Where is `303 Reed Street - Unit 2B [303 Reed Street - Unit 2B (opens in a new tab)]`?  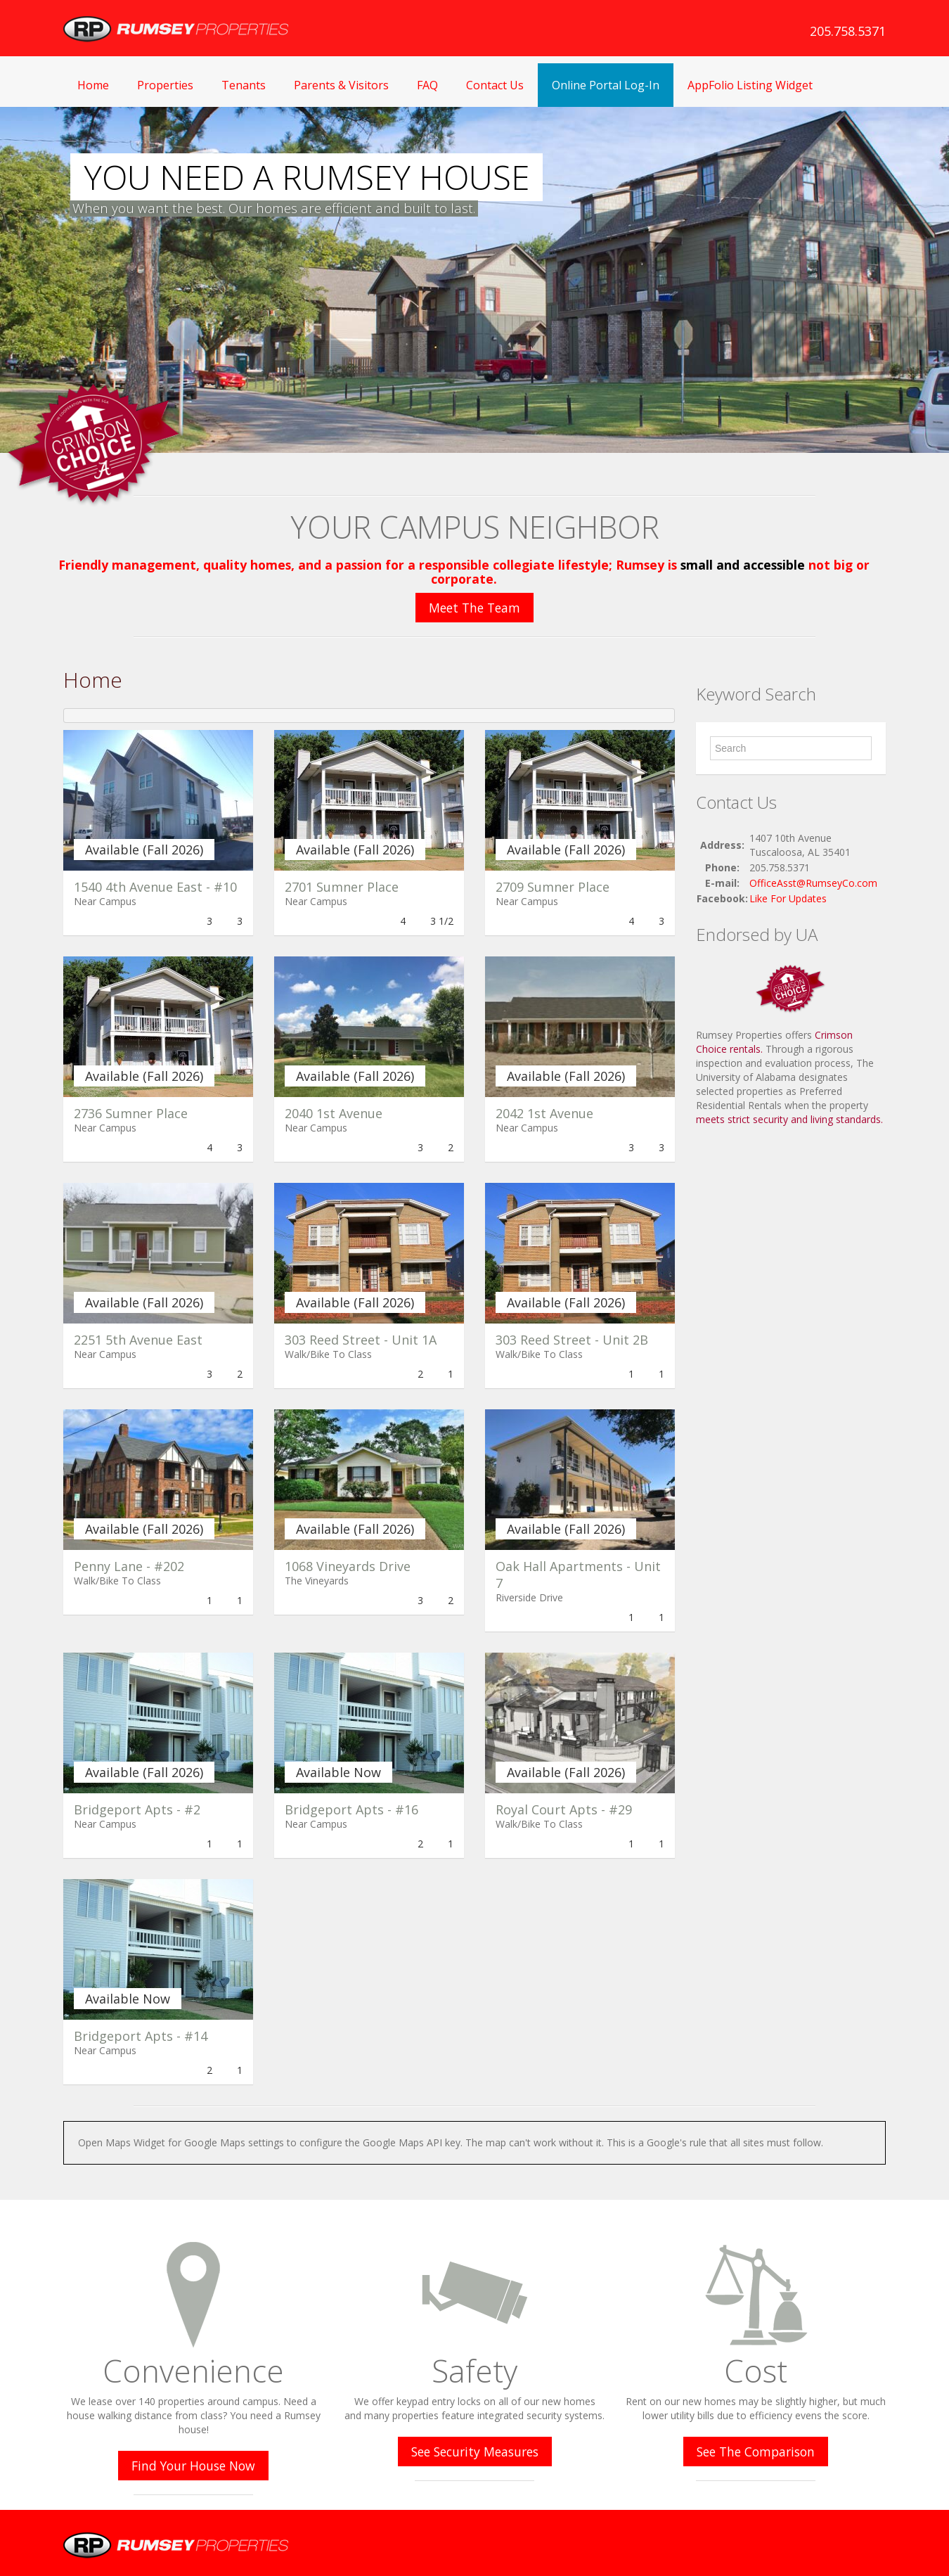 303 Reed Street - Unit 2B [303 Reed Street - Unit 2B (opens in a new tab)] is located at coordinates (572, 1339).